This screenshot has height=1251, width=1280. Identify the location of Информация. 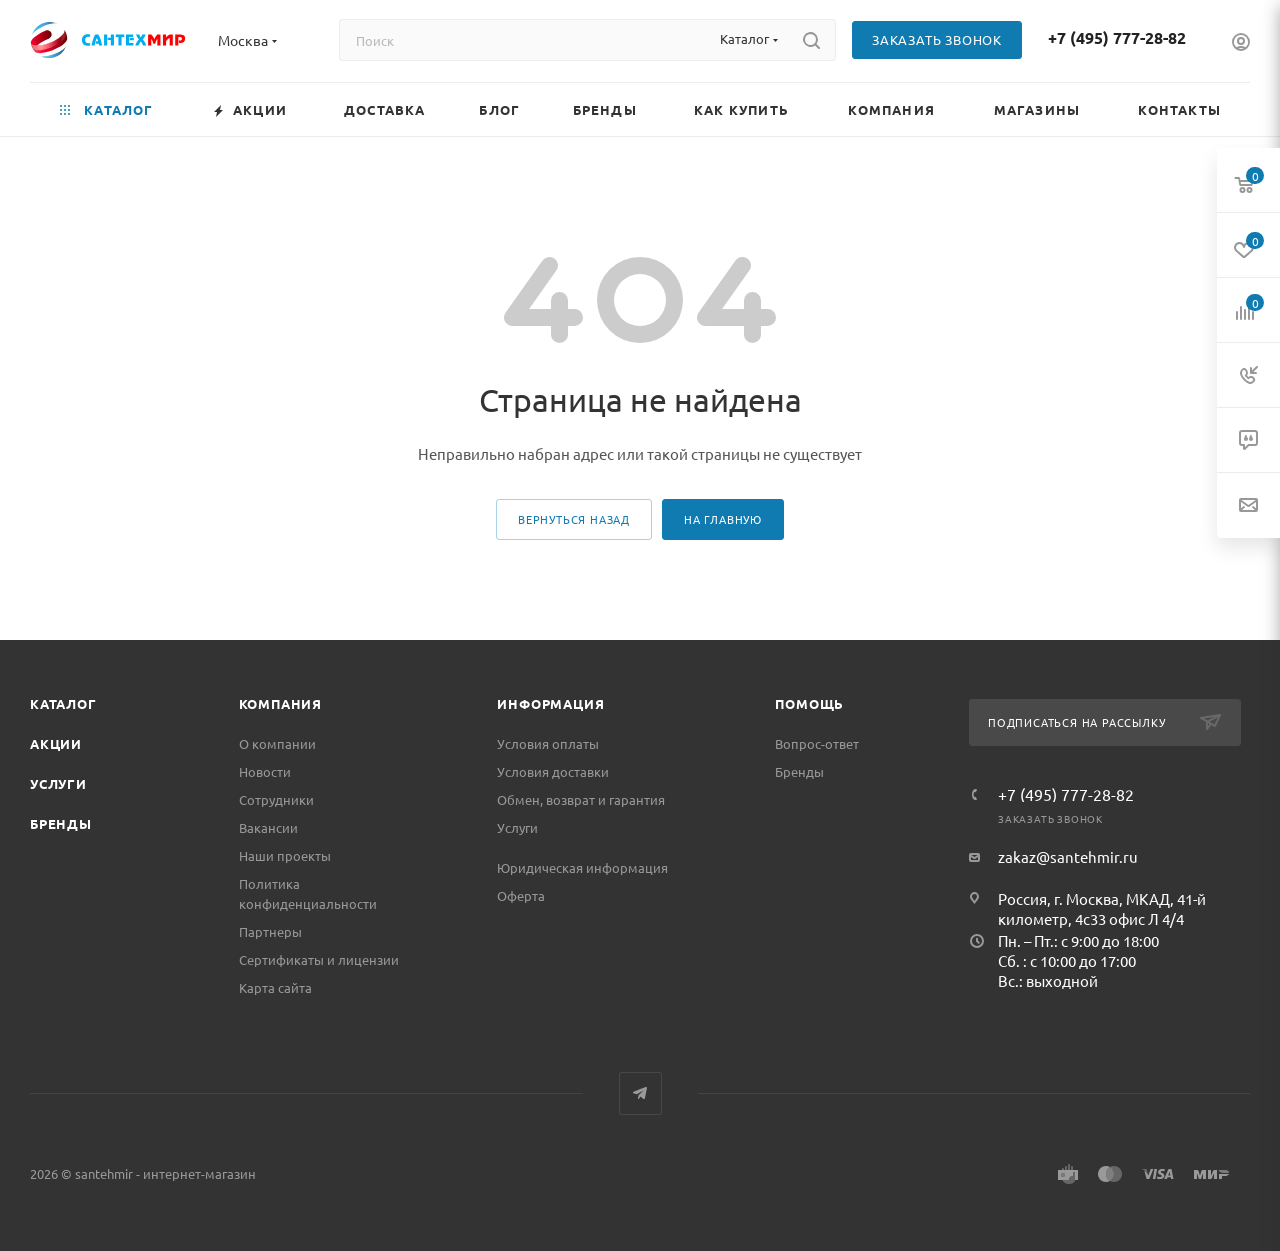
(550, 703).